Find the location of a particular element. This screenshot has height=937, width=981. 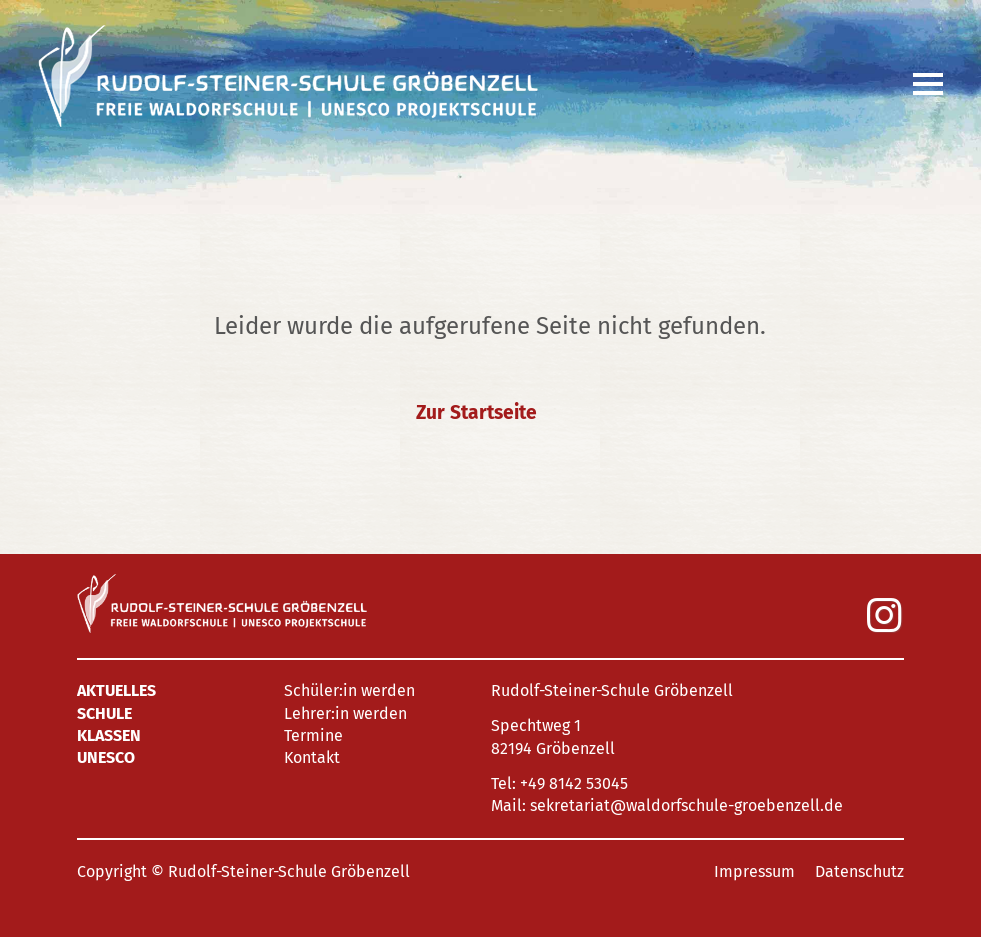

Kontakt is located at coordinates (312, 757).